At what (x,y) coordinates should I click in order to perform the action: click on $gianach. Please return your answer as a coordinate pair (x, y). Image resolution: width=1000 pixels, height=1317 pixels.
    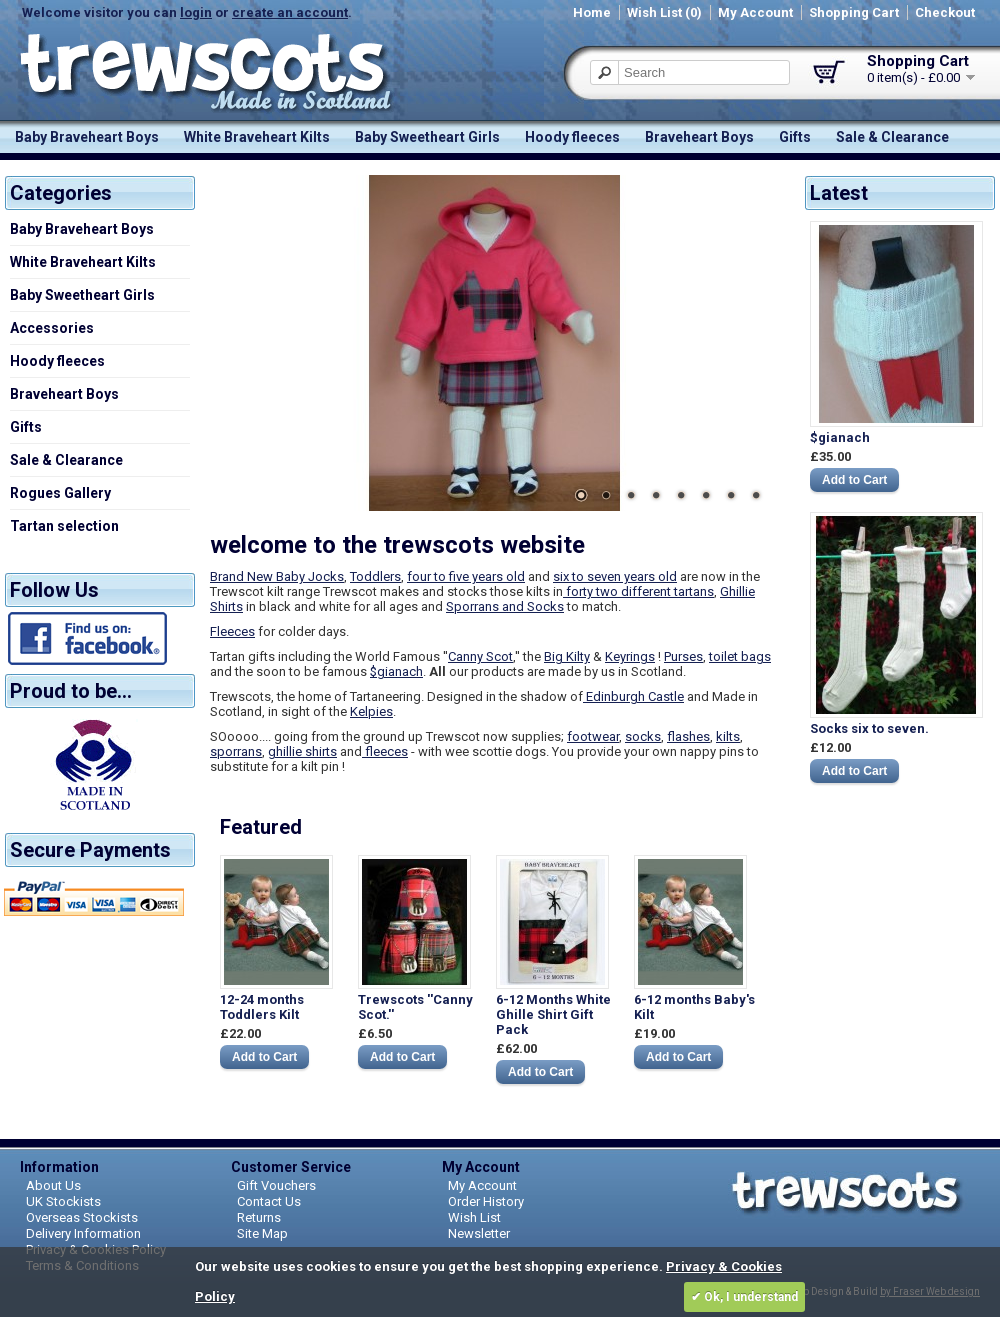
    Looking at the image, I should click on (840, 437).